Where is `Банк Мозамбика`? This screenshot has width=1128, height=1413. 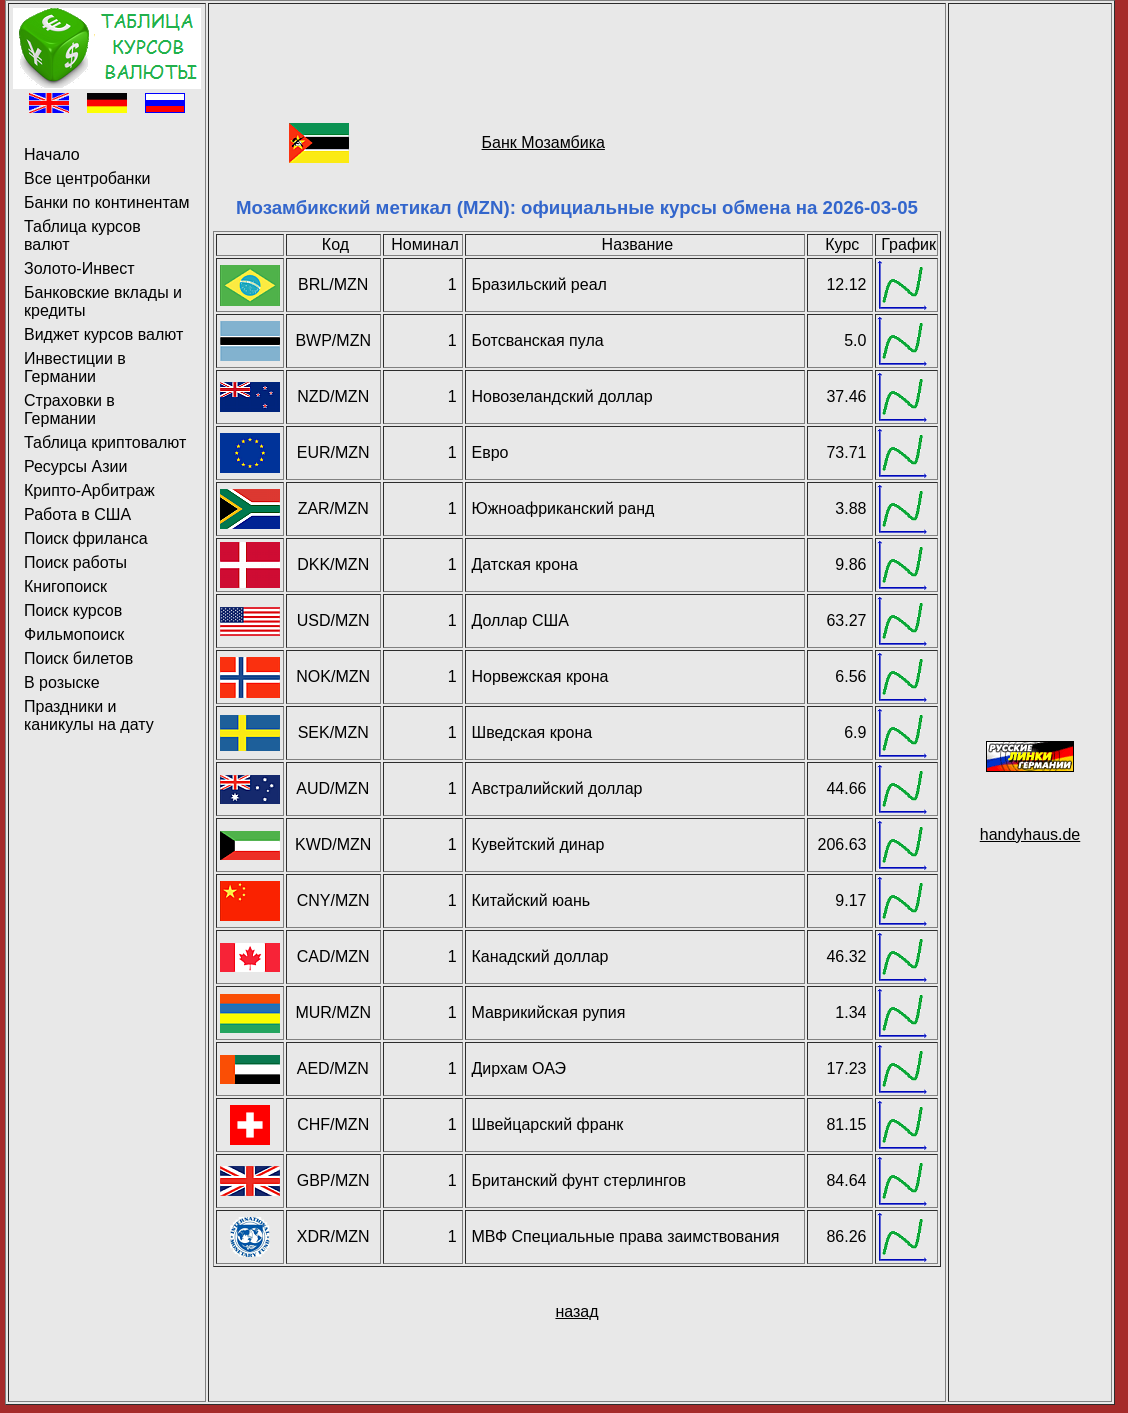
Банк Мозамбика is located at coordinates (543, 142).